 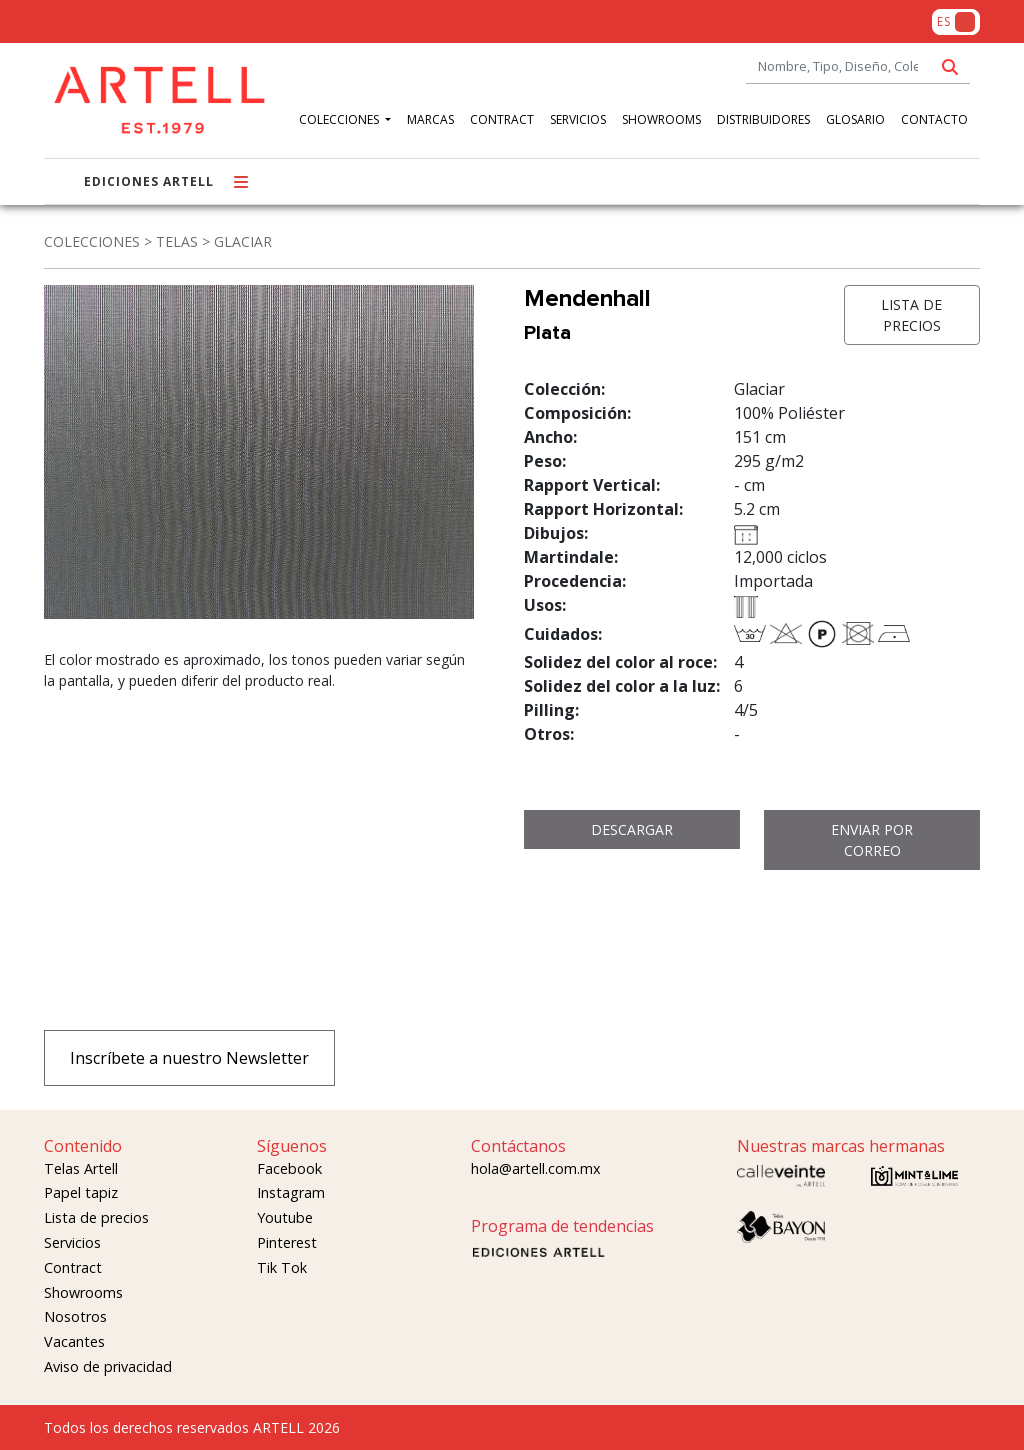 I want to click on SERVICIOS, so click(x=578, y=119).